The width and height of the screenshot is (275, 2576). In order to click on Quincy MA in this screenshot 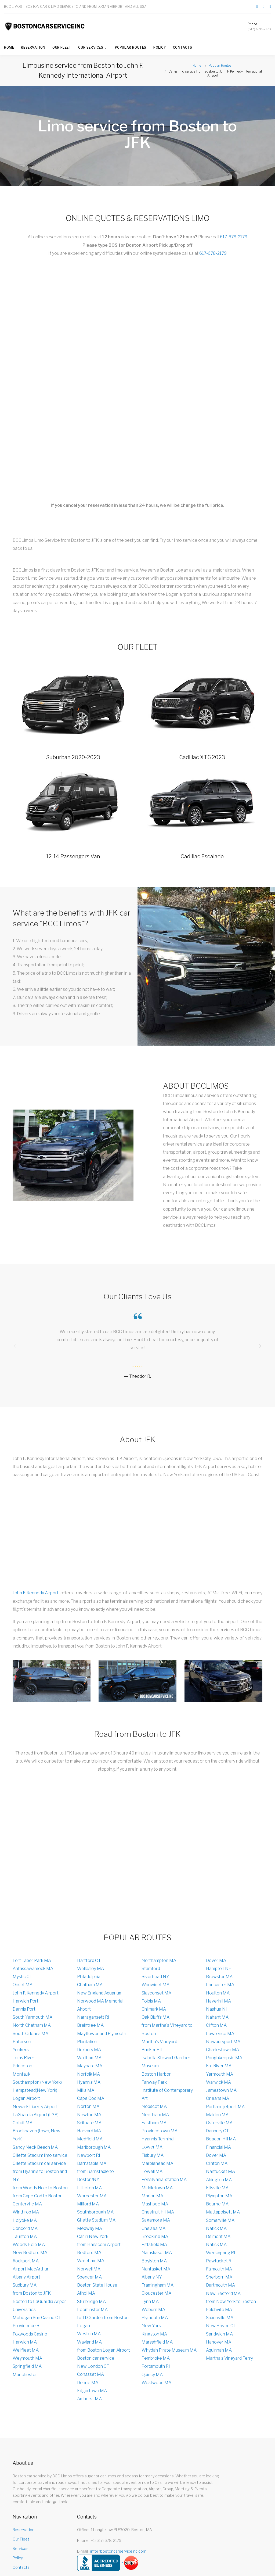, I will do `click(152, 2374)`.